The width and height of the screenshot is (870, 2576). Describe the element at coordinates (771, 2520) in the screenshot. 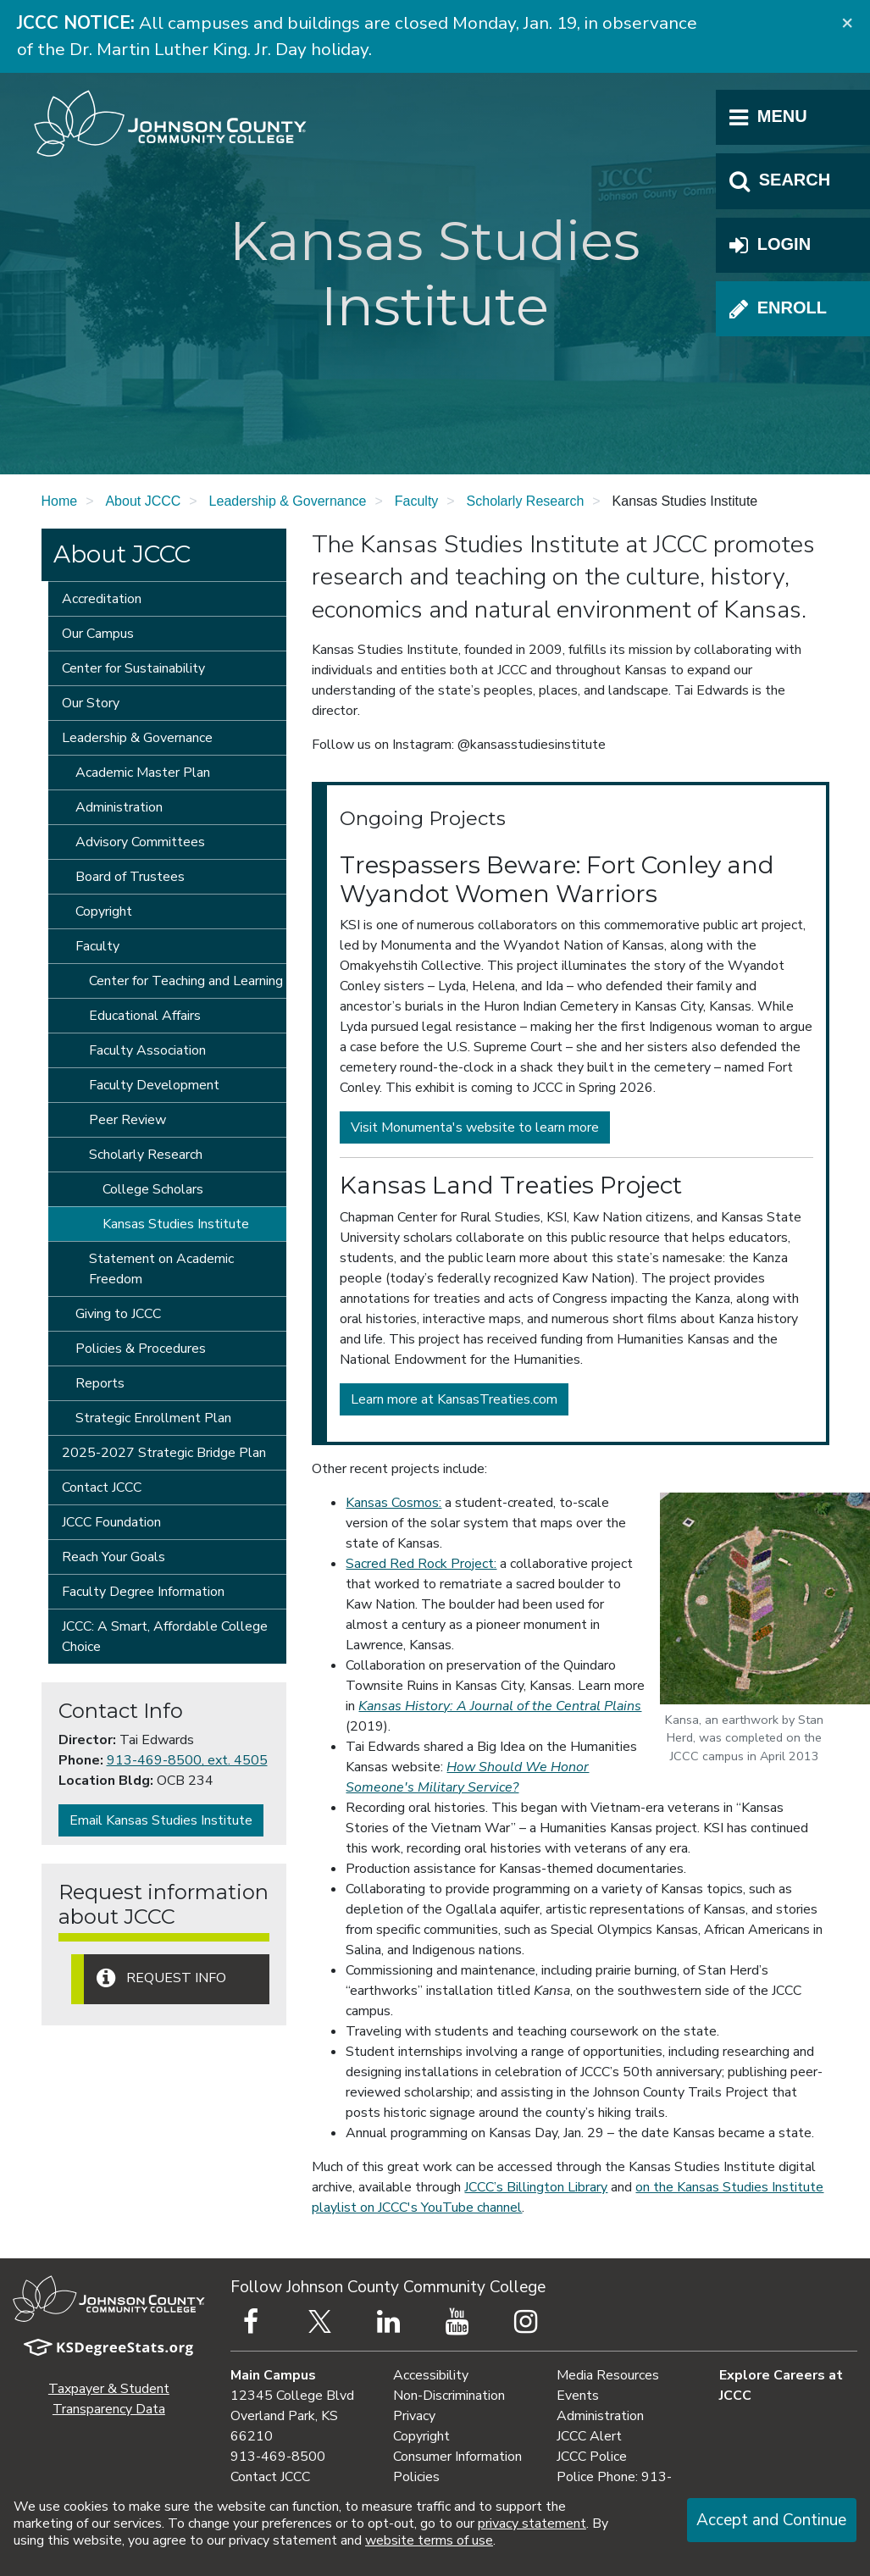

I see `Accept and Continue` at that location.